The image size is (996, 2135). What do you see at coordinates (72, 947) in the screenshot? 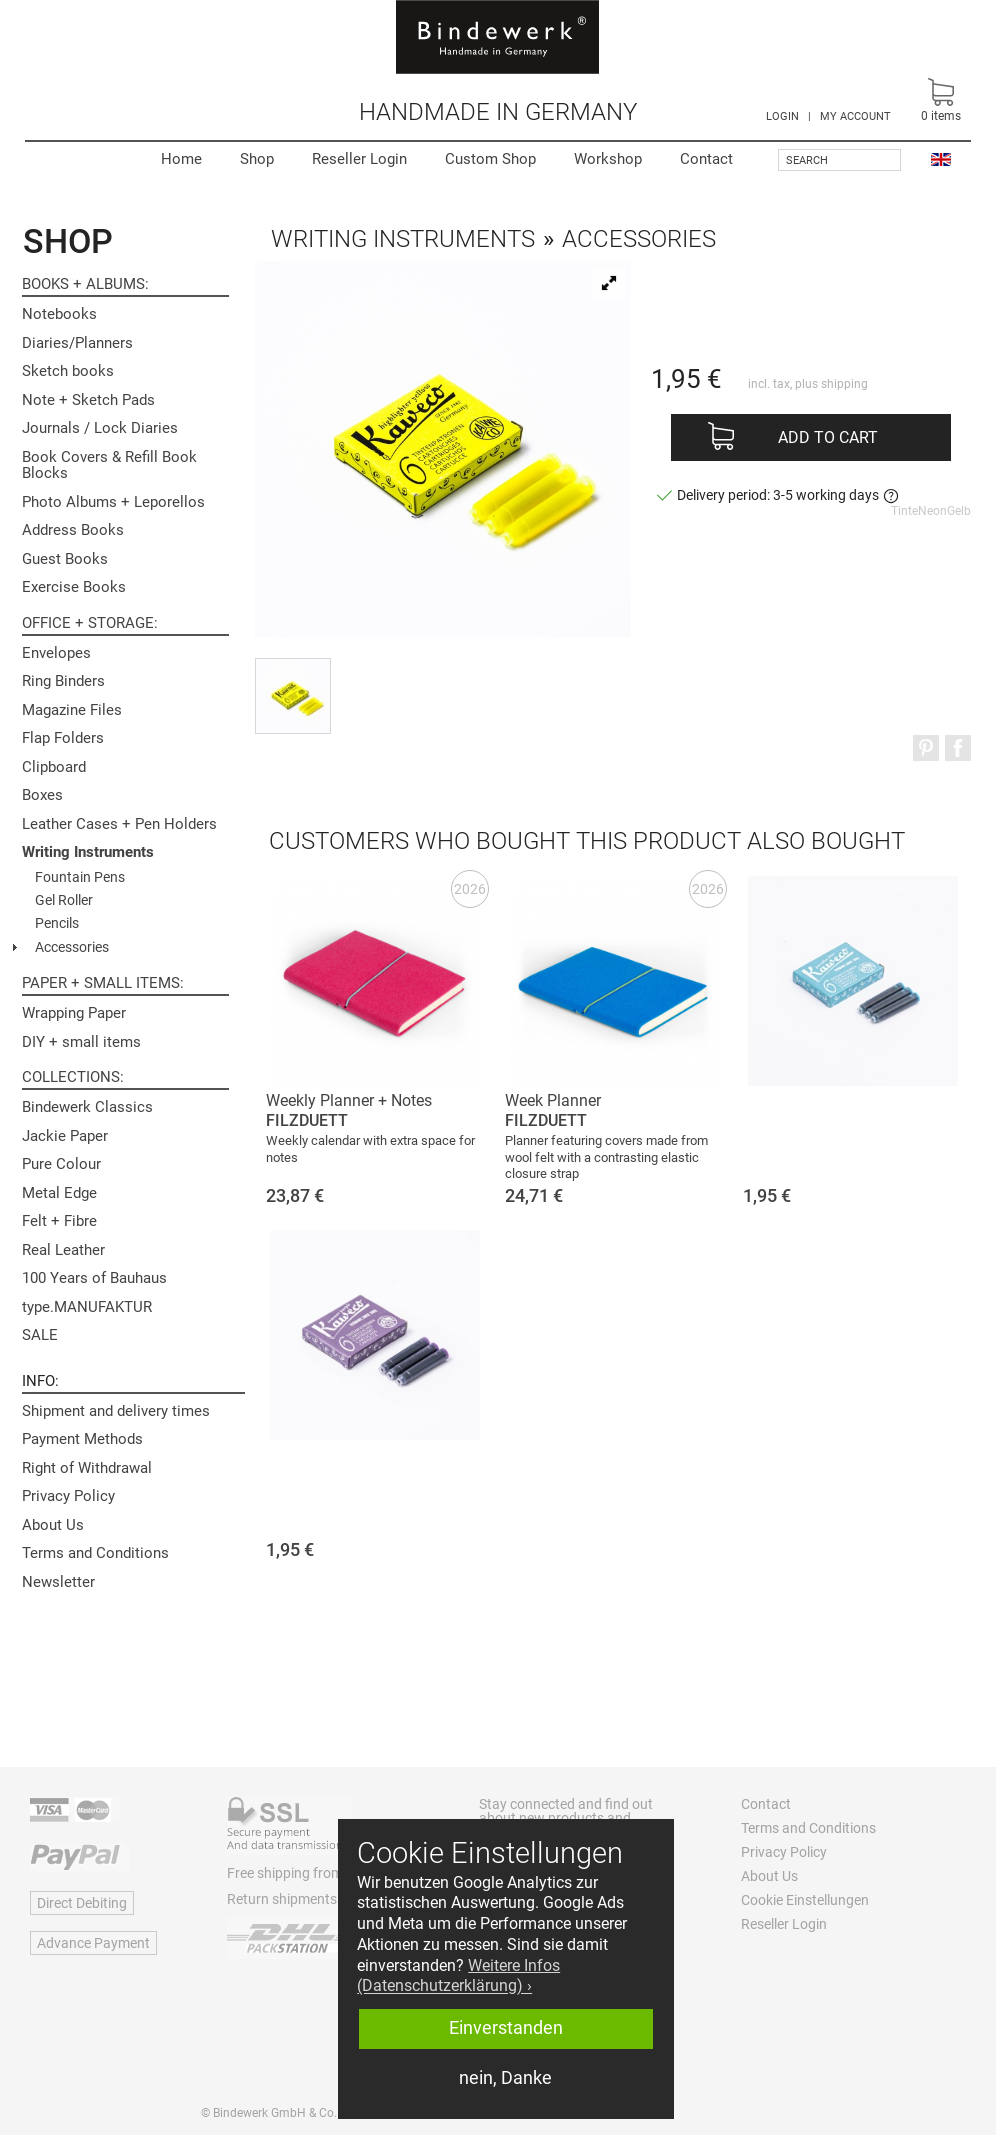
I see `Accessories` at bounding box center [72, 947].